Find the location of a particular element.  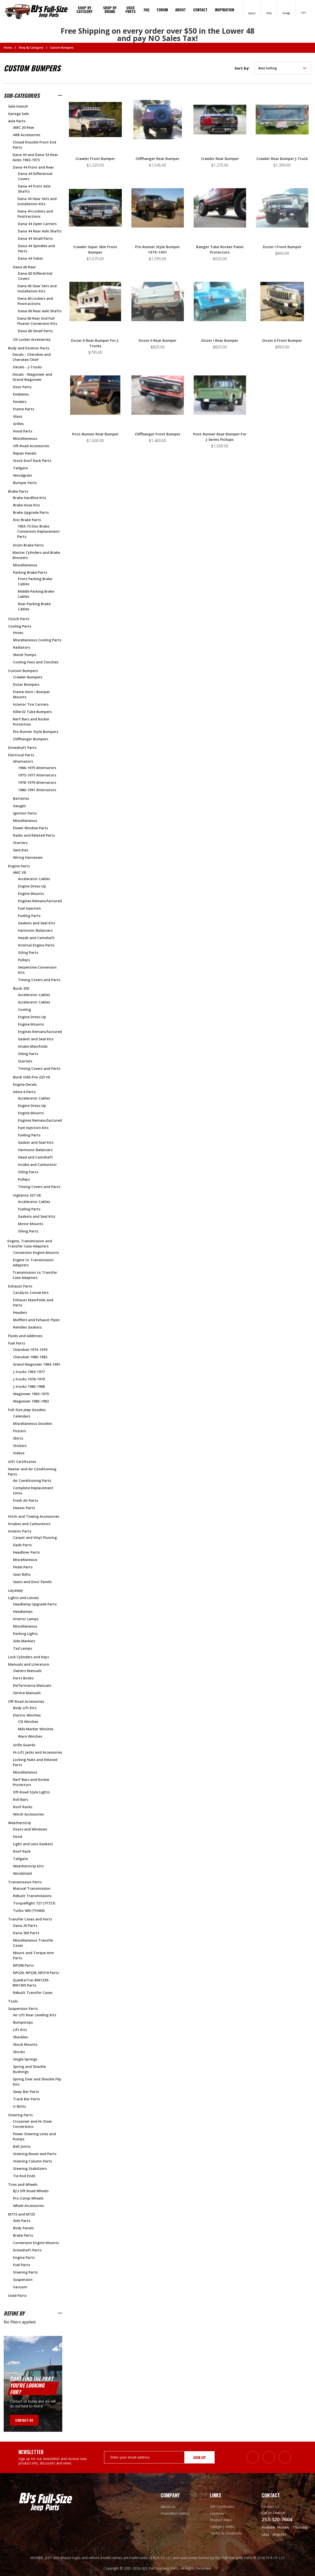

Gasket and Seal Kits is located at coordinates (33, 1039).